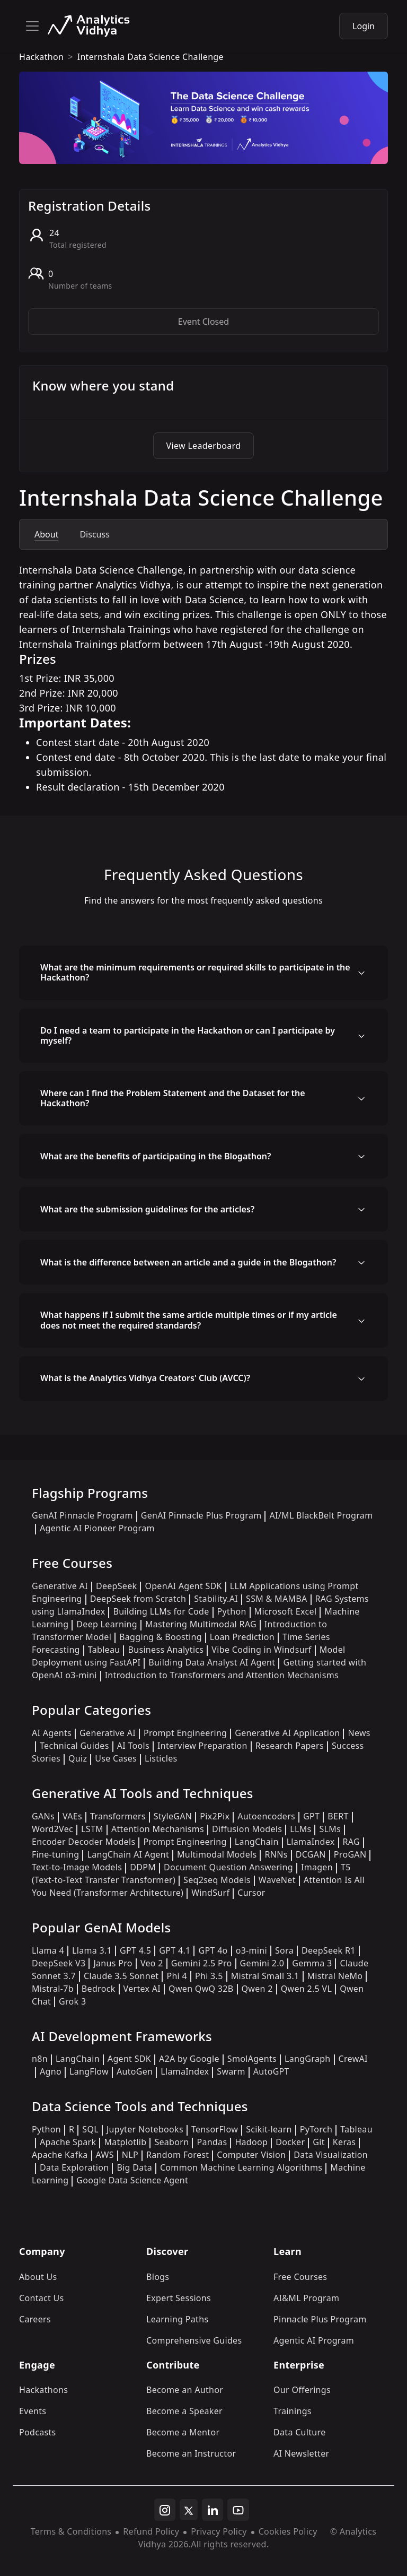 This screenshot has height=2576, width=407. Describe the element at coordinates (212, 2510) in the screenshot. I see `[linkedin]` at that location.